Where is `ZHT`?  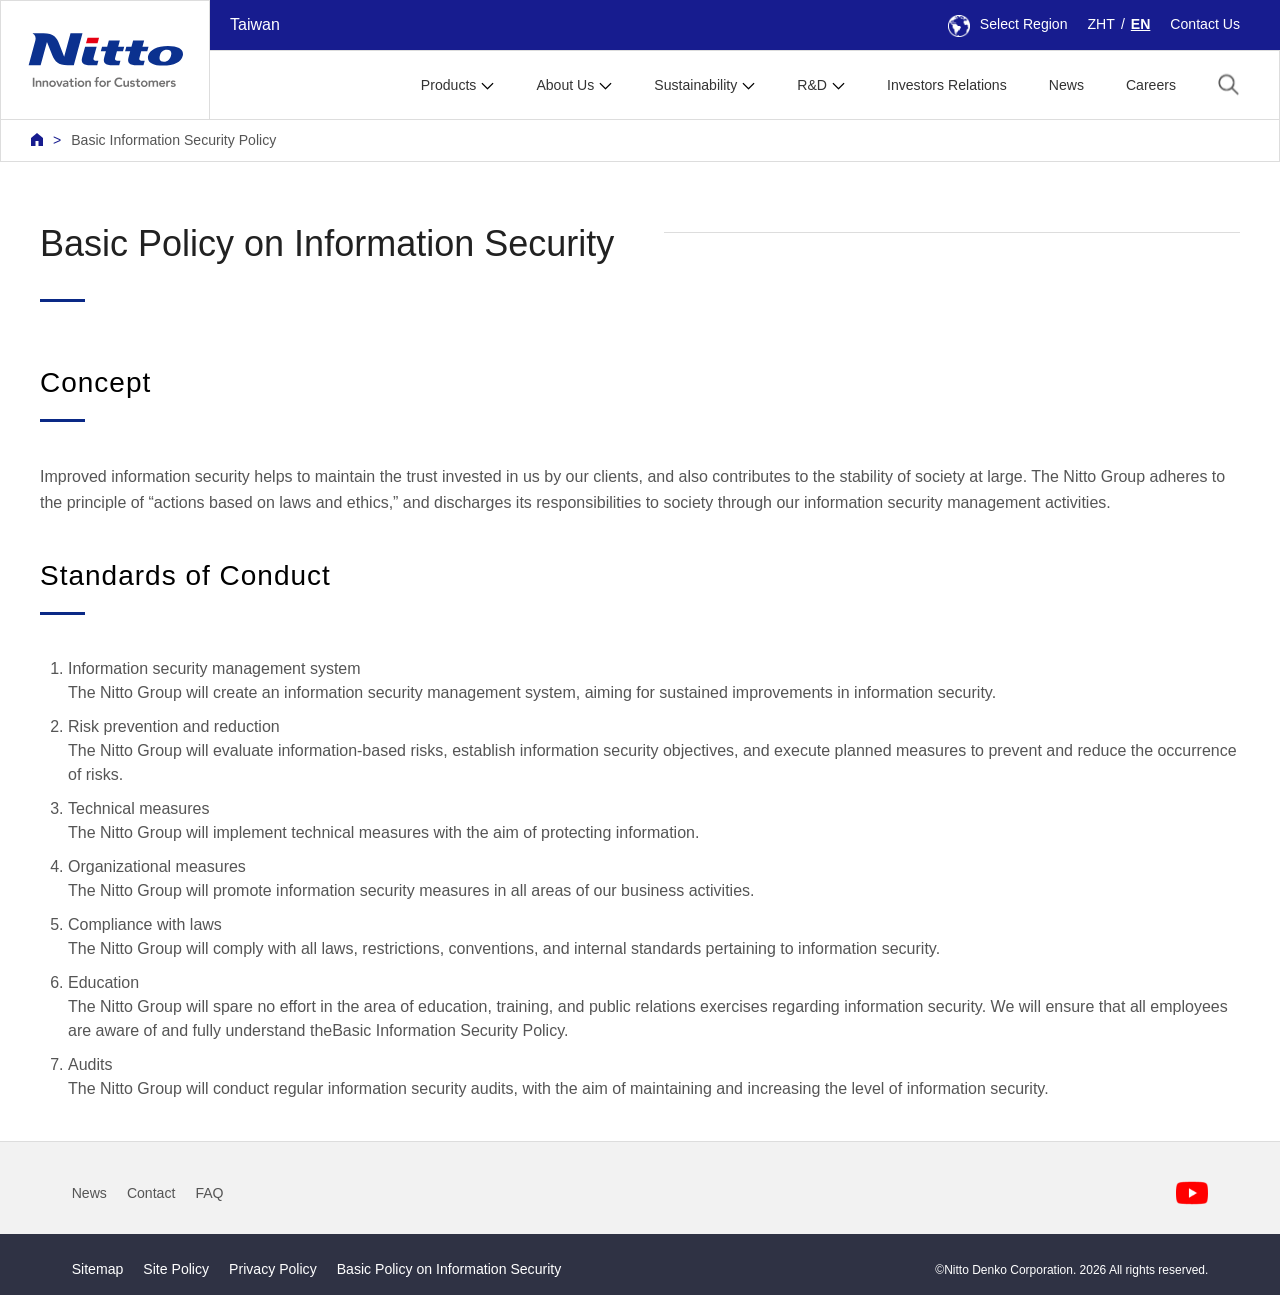 ZHT is located at coordinates (1101, 24).